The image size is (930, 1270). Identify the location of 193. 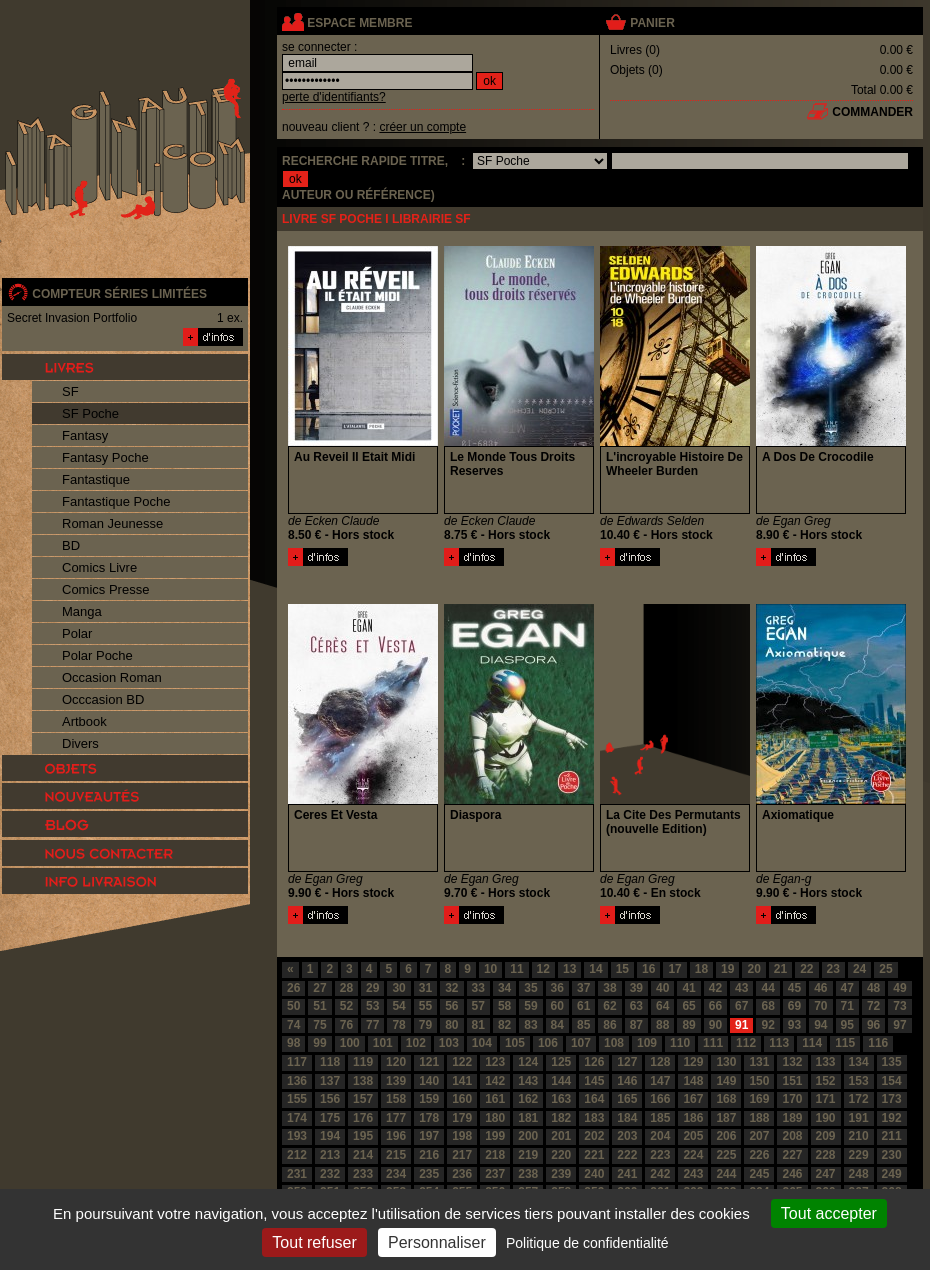
(297, 1136).